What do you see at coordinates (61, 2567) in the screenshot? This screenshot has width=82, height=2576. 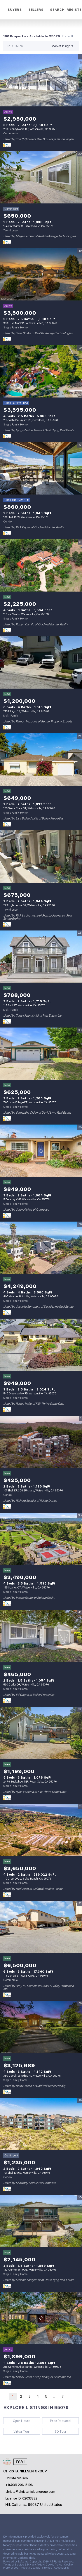 I see `Accessibility` at bounding box center [61, 2567].